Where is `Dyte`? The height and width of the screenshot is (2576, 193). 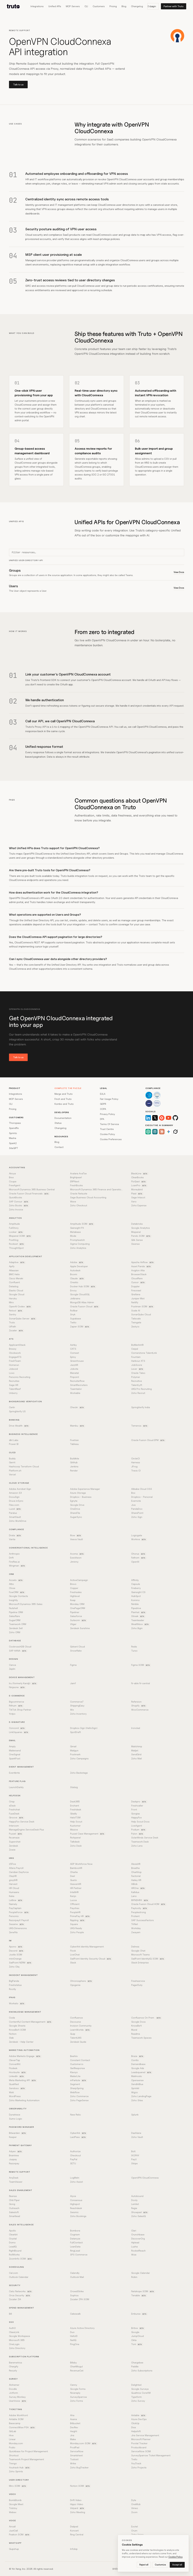 Dyte is located at coordinates (133, 2500).